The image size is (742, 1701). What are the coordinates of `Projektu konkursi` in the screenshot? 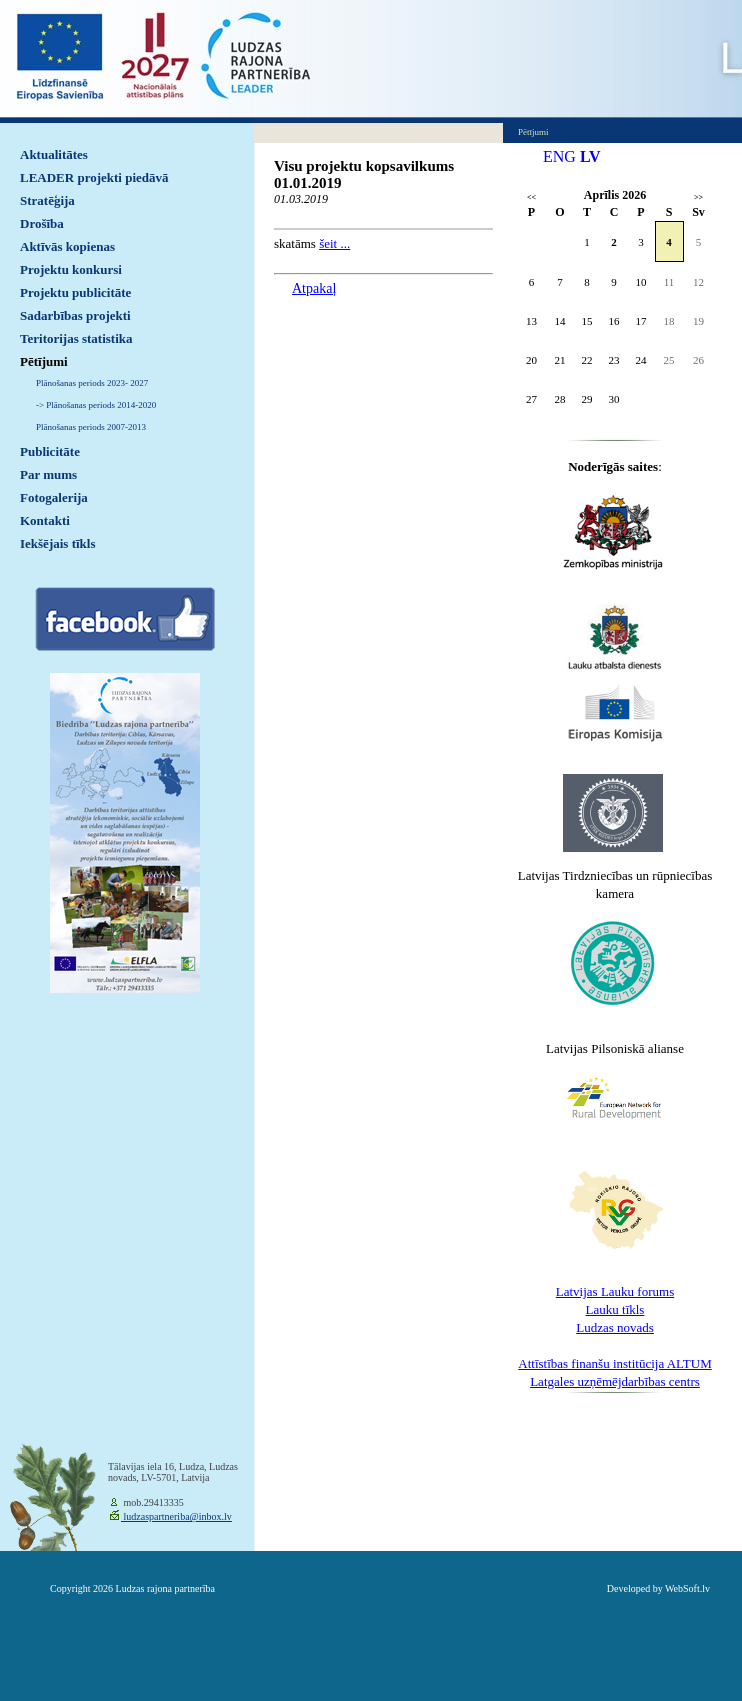 It's located at (71, 269).